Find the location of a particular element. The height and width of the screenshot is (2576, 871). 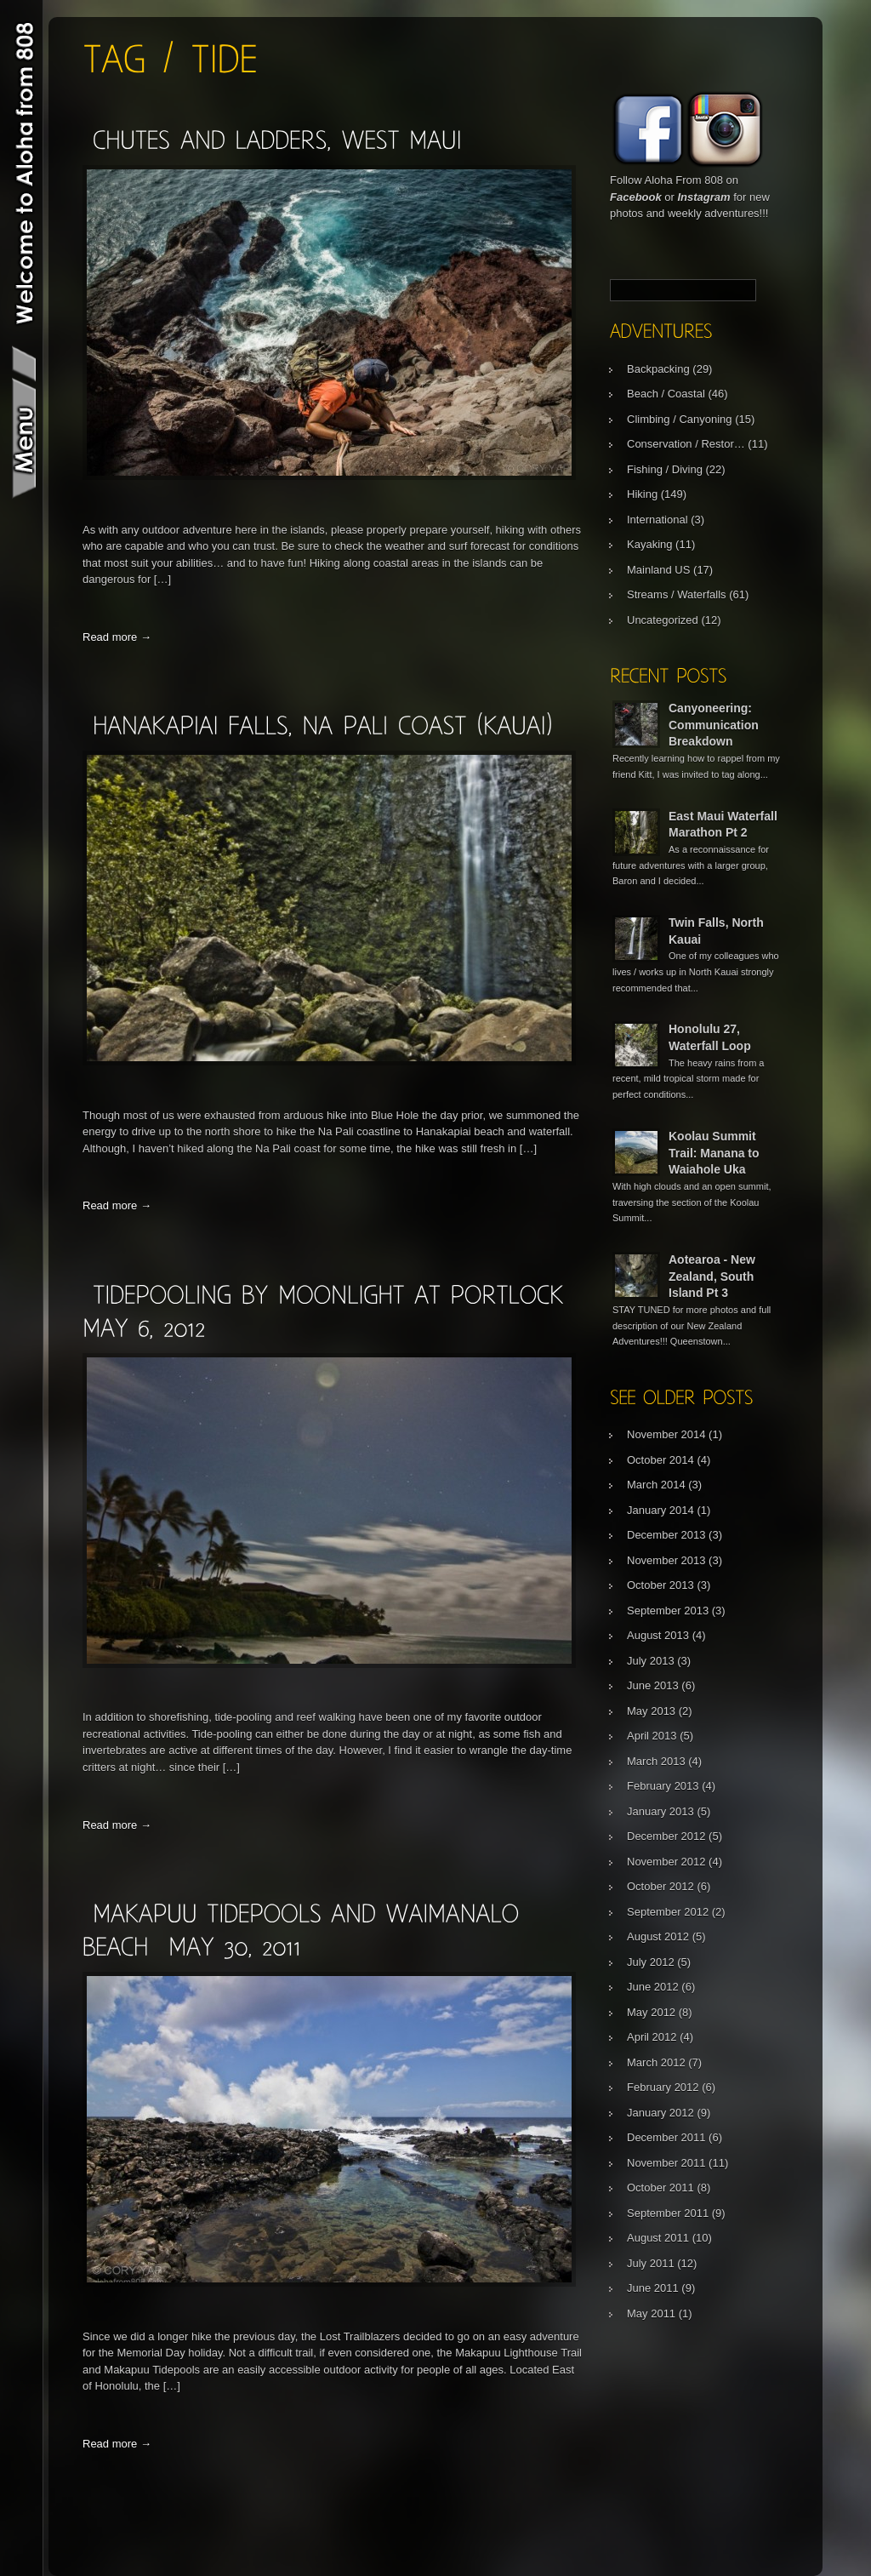

Beach / Coastal is located at coordinates (666, 393).